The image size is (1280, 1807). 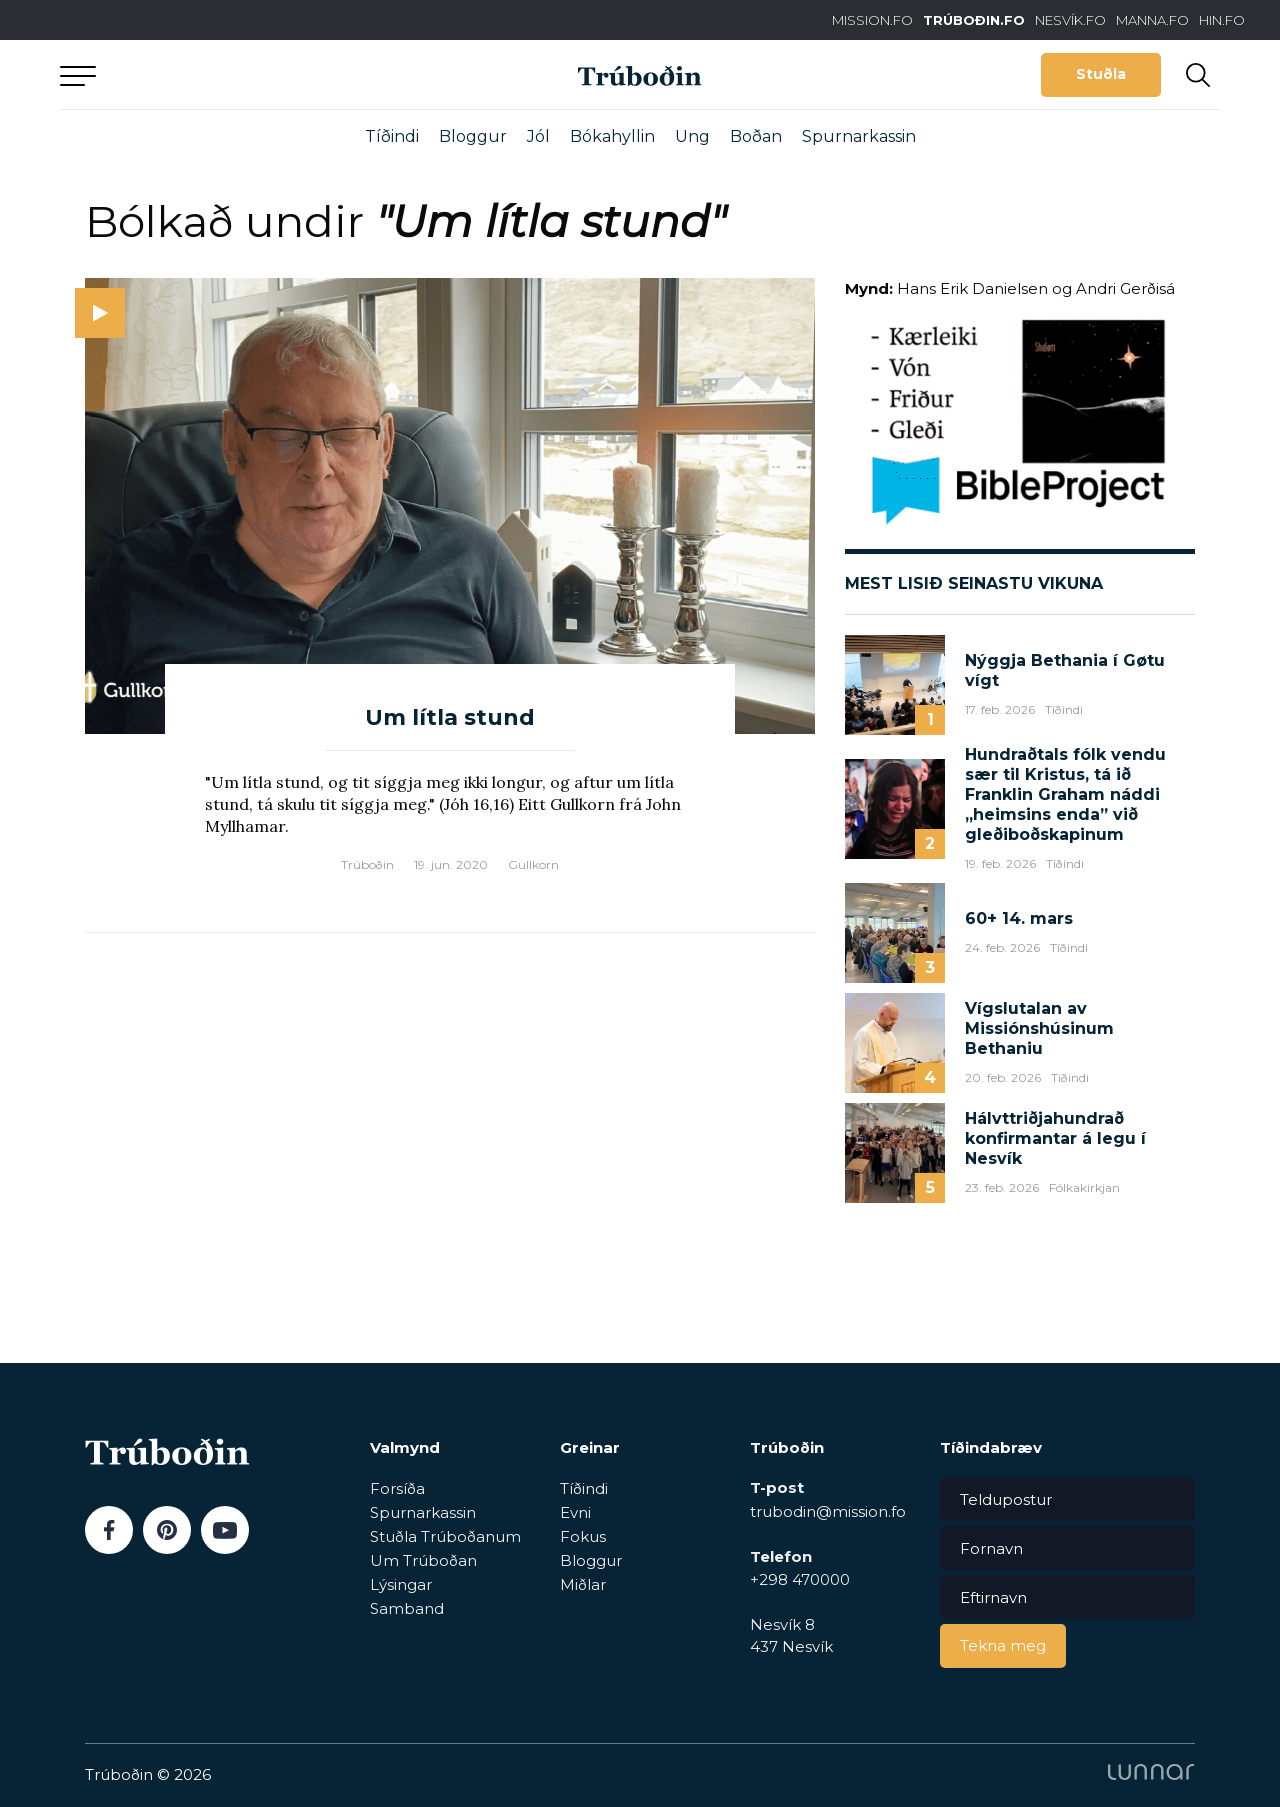 I want to click on Samband, so click(x=407, y=1608).